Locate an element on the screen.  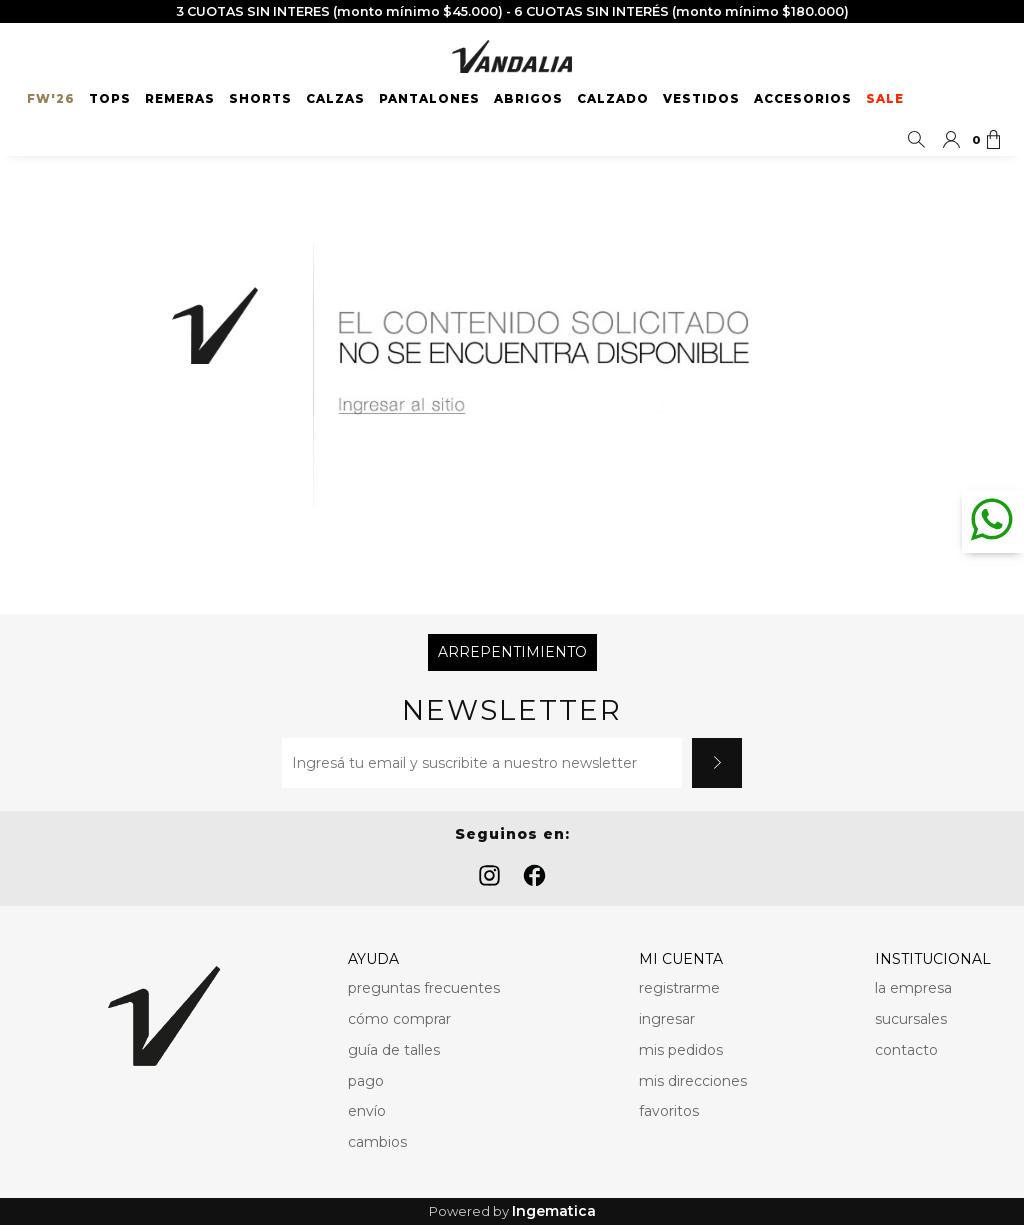
cambios is located at coordinates (377, 1142).